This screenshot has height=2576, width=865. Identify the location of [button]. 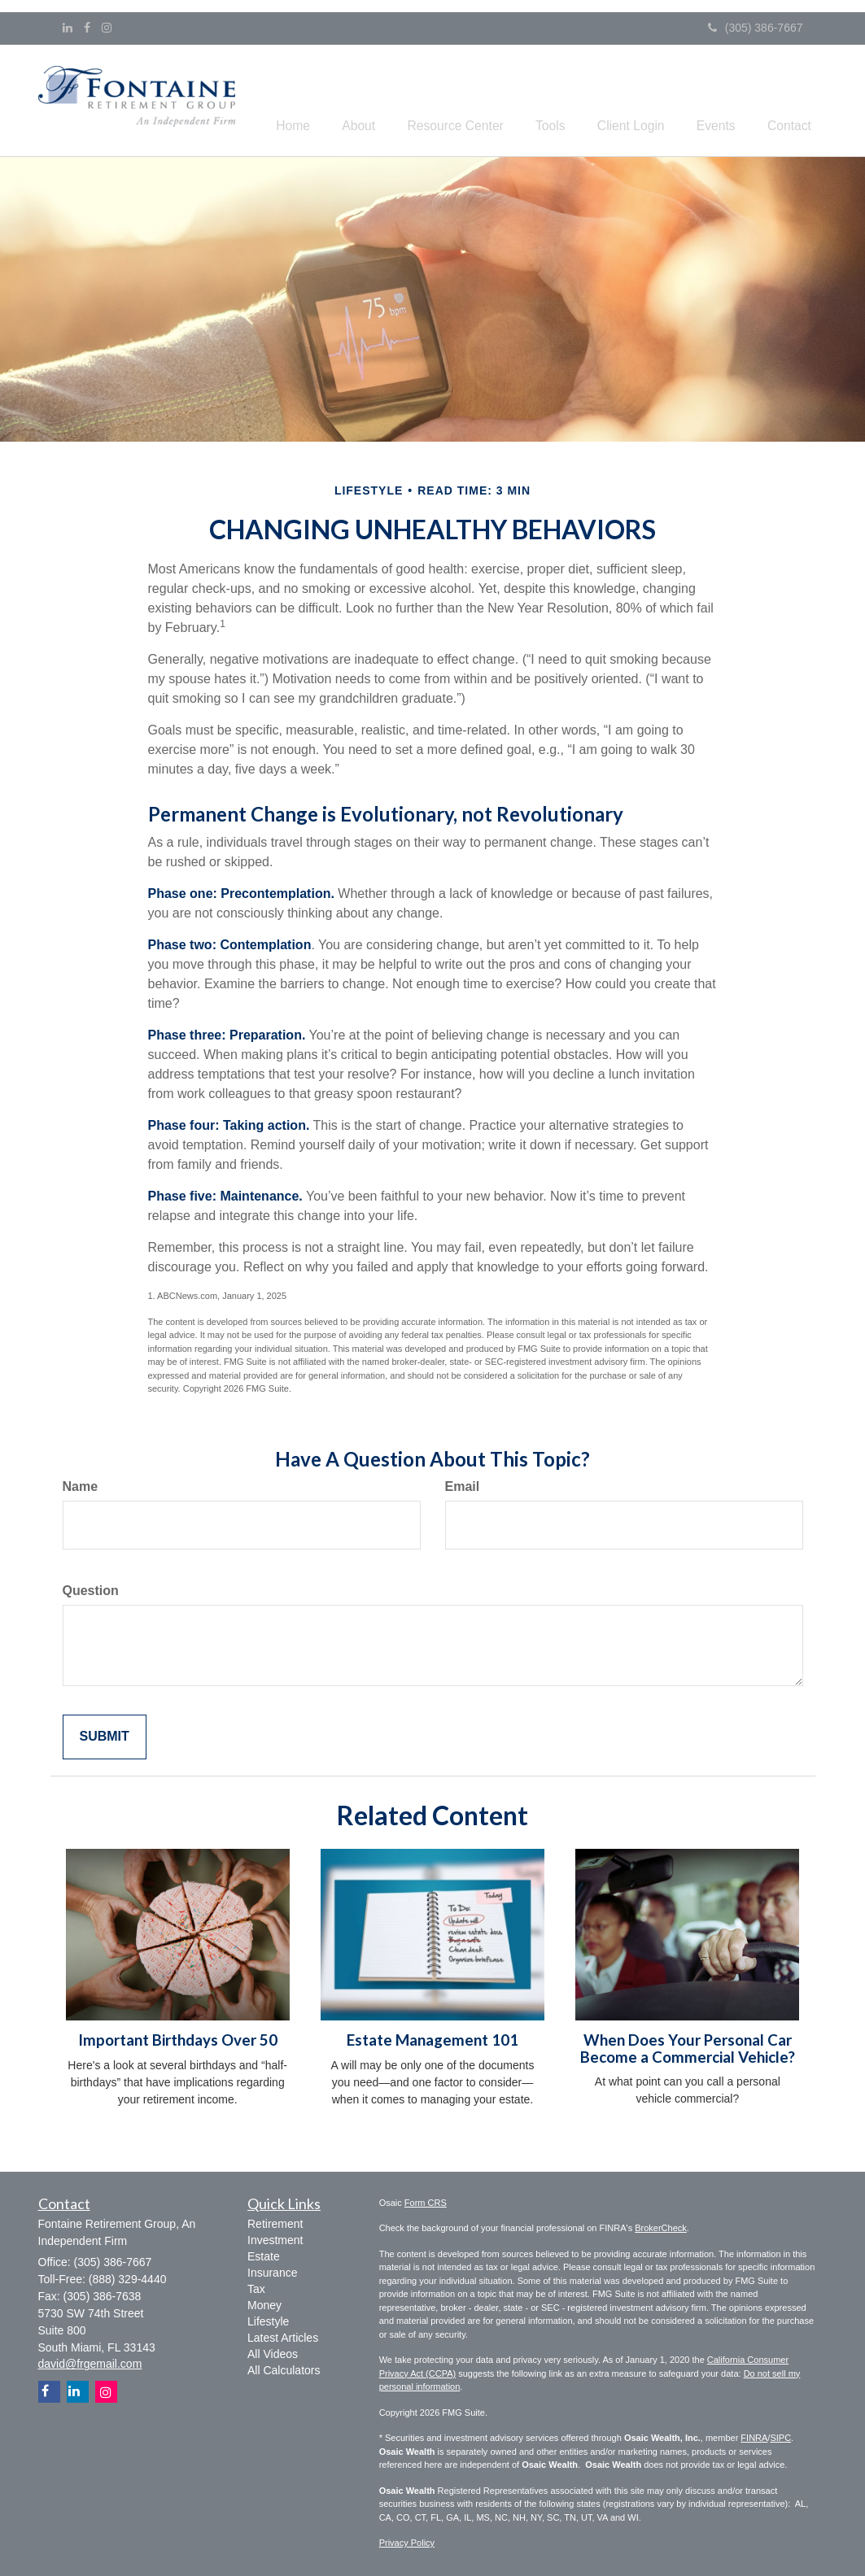
(397, 99).